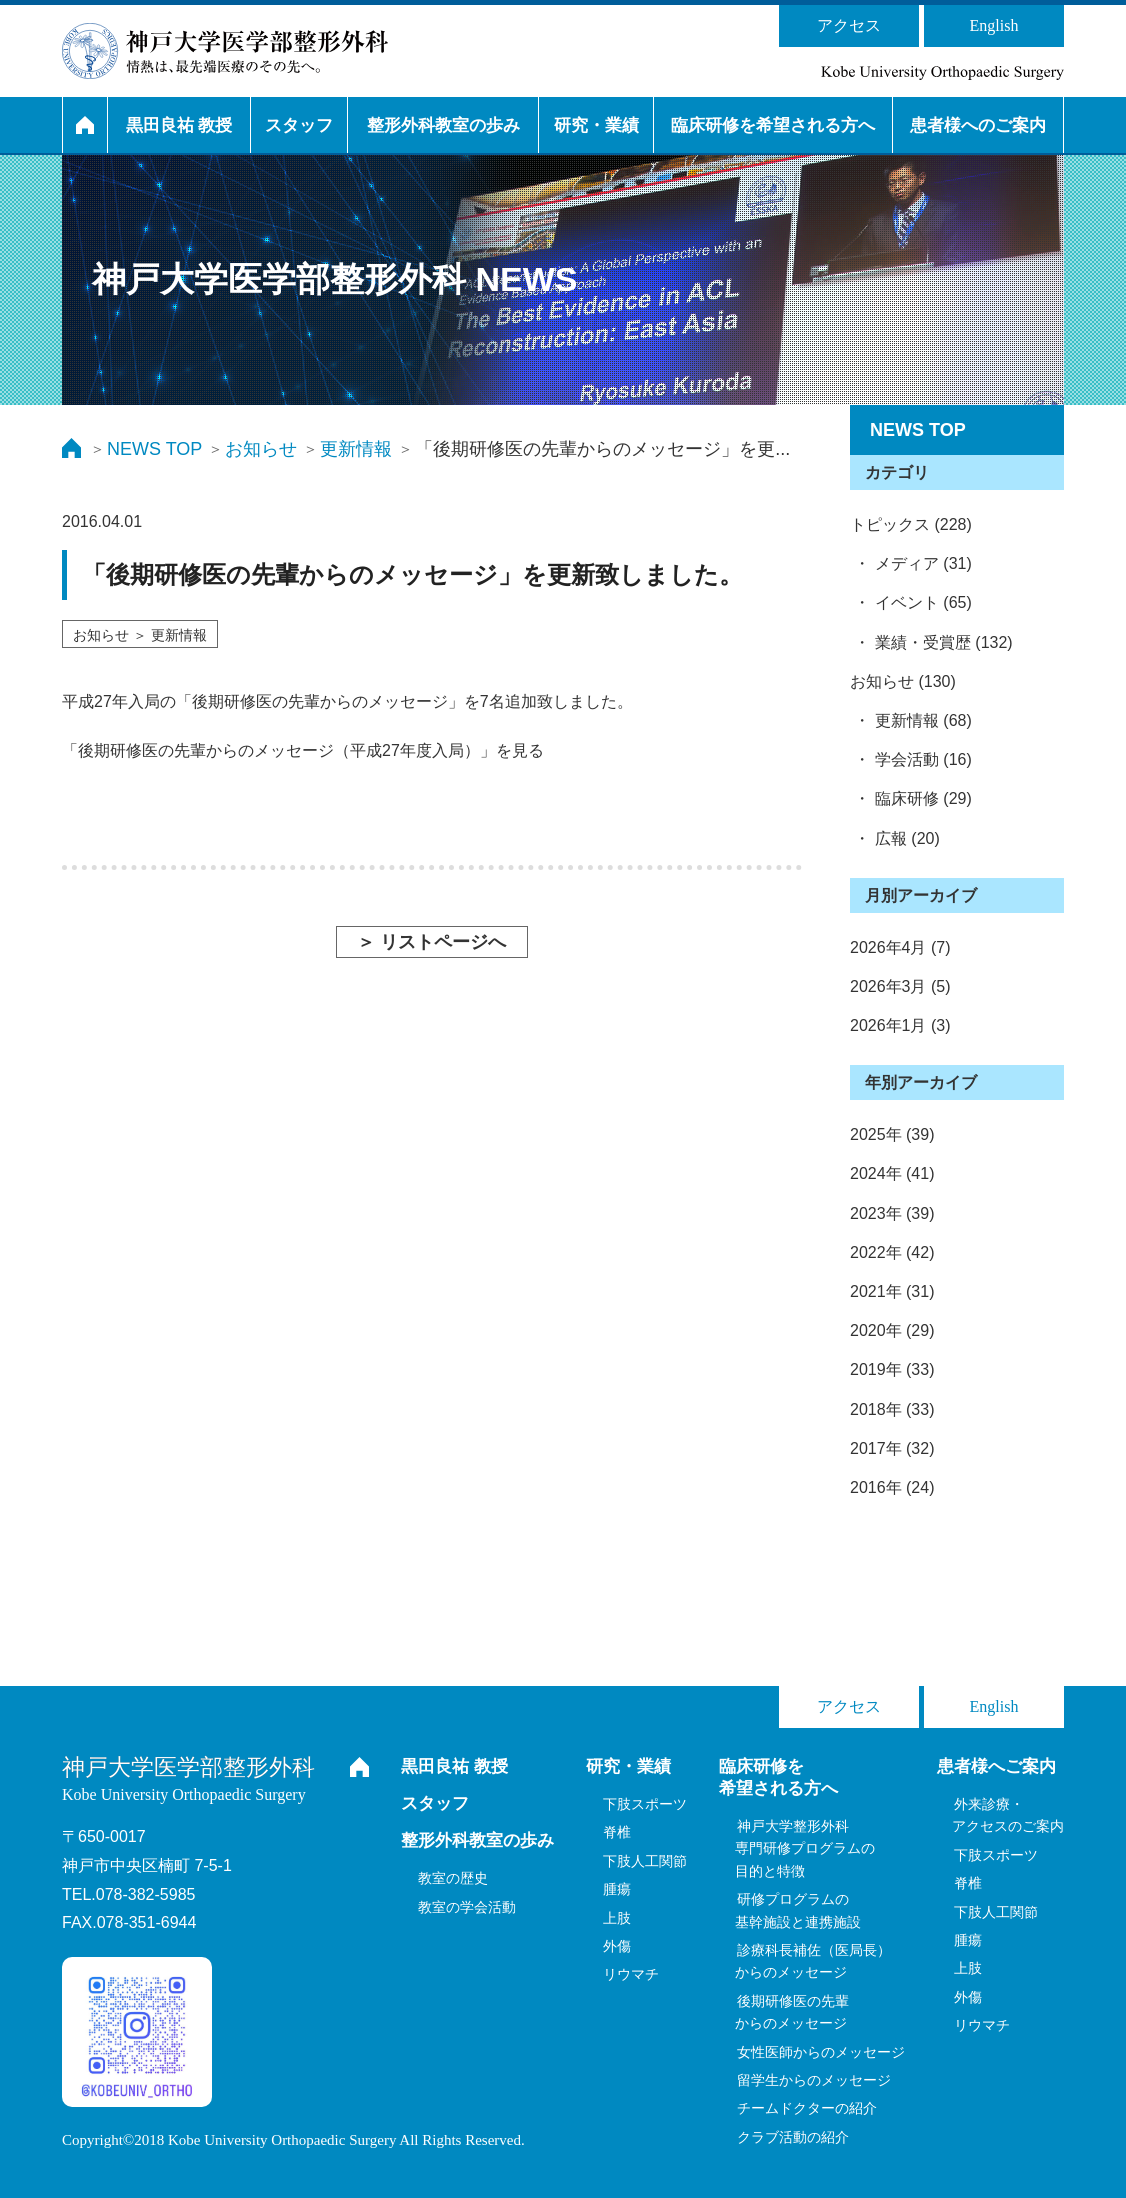 The height and width of the screenshot is (2198, 1126). Describe the element at coordinates (631, 1974) in the screenshot. I see `リウマチ` at that location.